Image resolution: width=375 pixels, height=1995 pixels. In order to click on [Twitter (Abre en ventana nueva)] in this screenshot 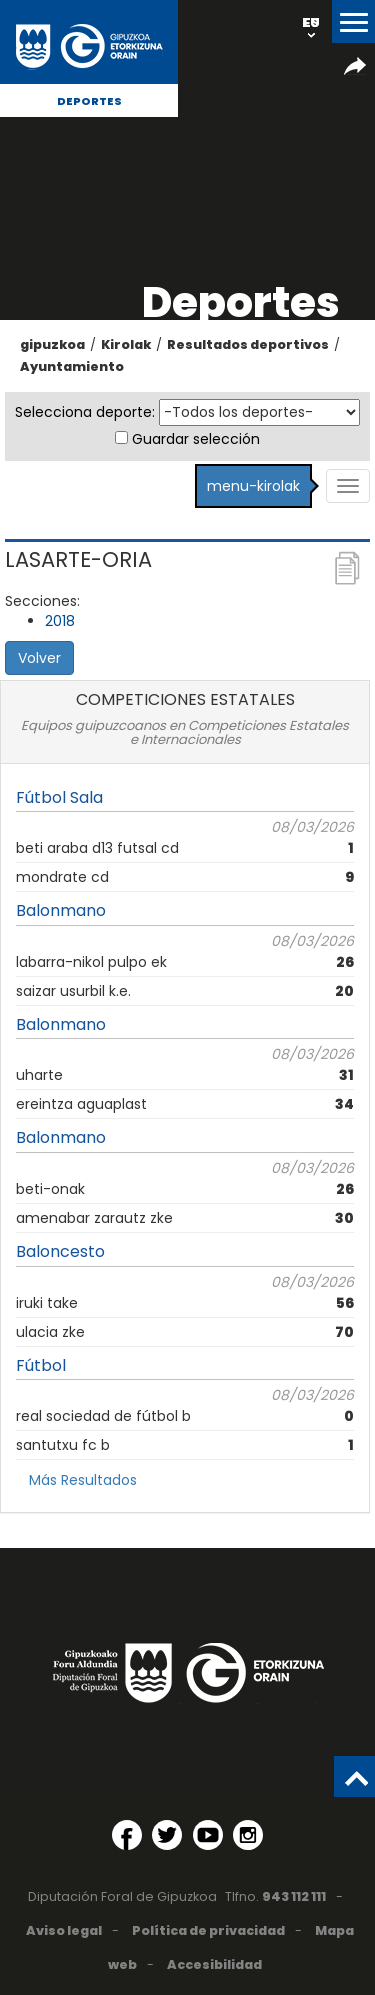, I will do `click(167, 1835)`.